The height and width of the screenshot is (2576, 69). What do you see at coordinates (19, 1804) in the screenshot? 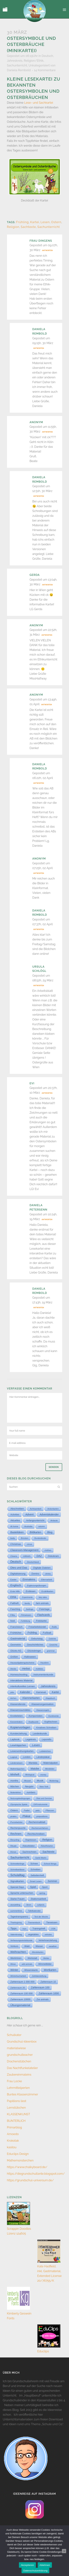
I see `Olympische Spiele [Olympische Spiele (5 Einträge)]` at bounding box center [19, 1804].